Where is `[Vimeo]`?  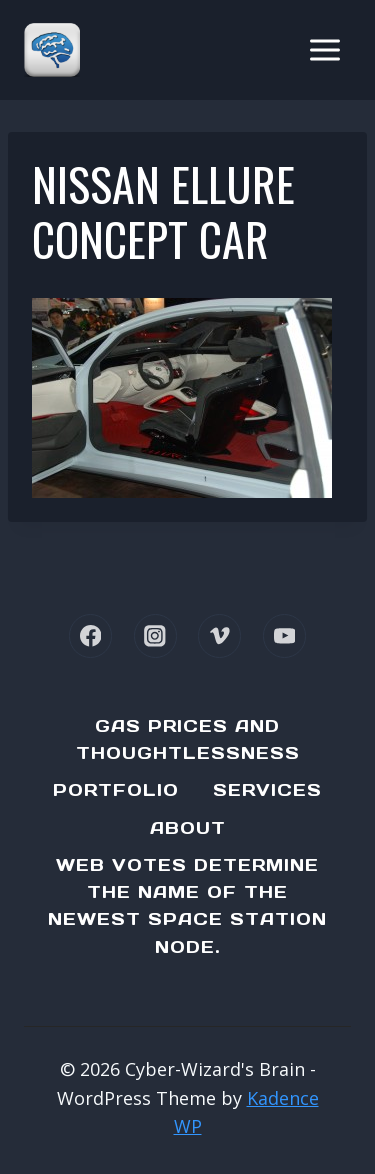 [Vimeo] is located at coordinates (219, 635).